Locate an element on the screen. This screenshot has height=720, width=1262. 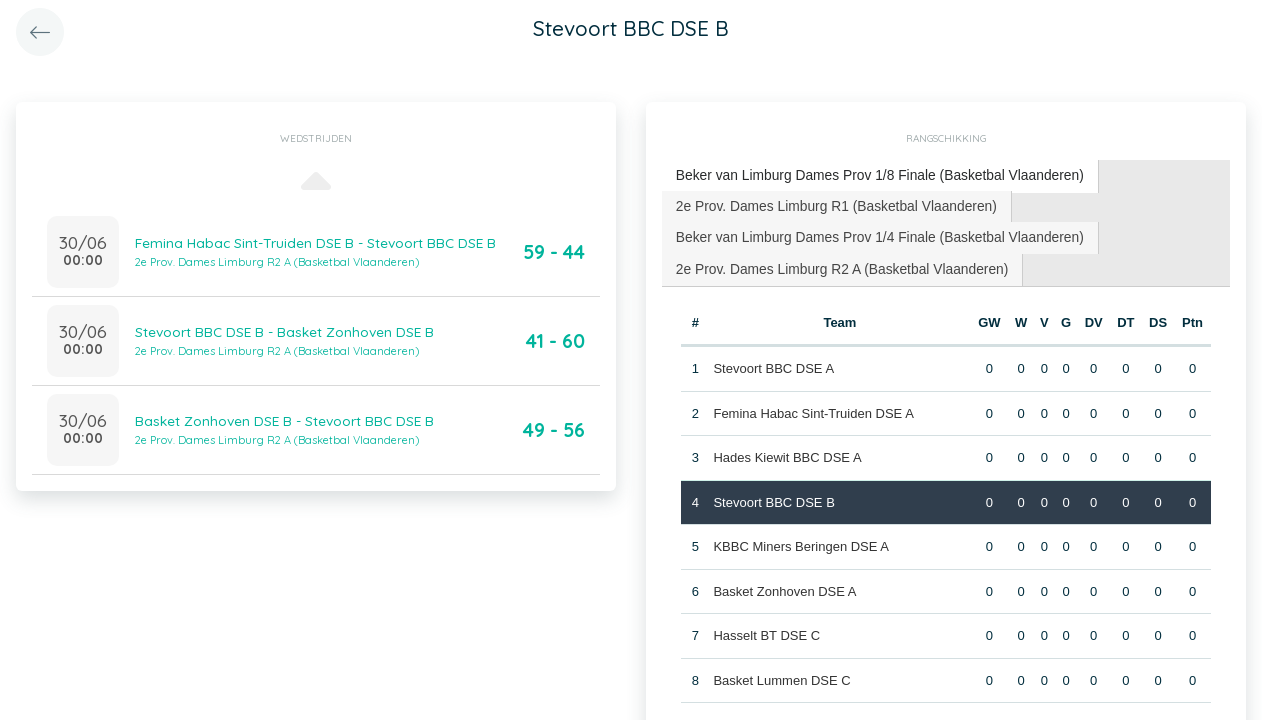
Beker van Limburg Dames Prov 1/4 Finale (Basketbal Vlaanderen) [presentation] is located at coordinates (867, 232).